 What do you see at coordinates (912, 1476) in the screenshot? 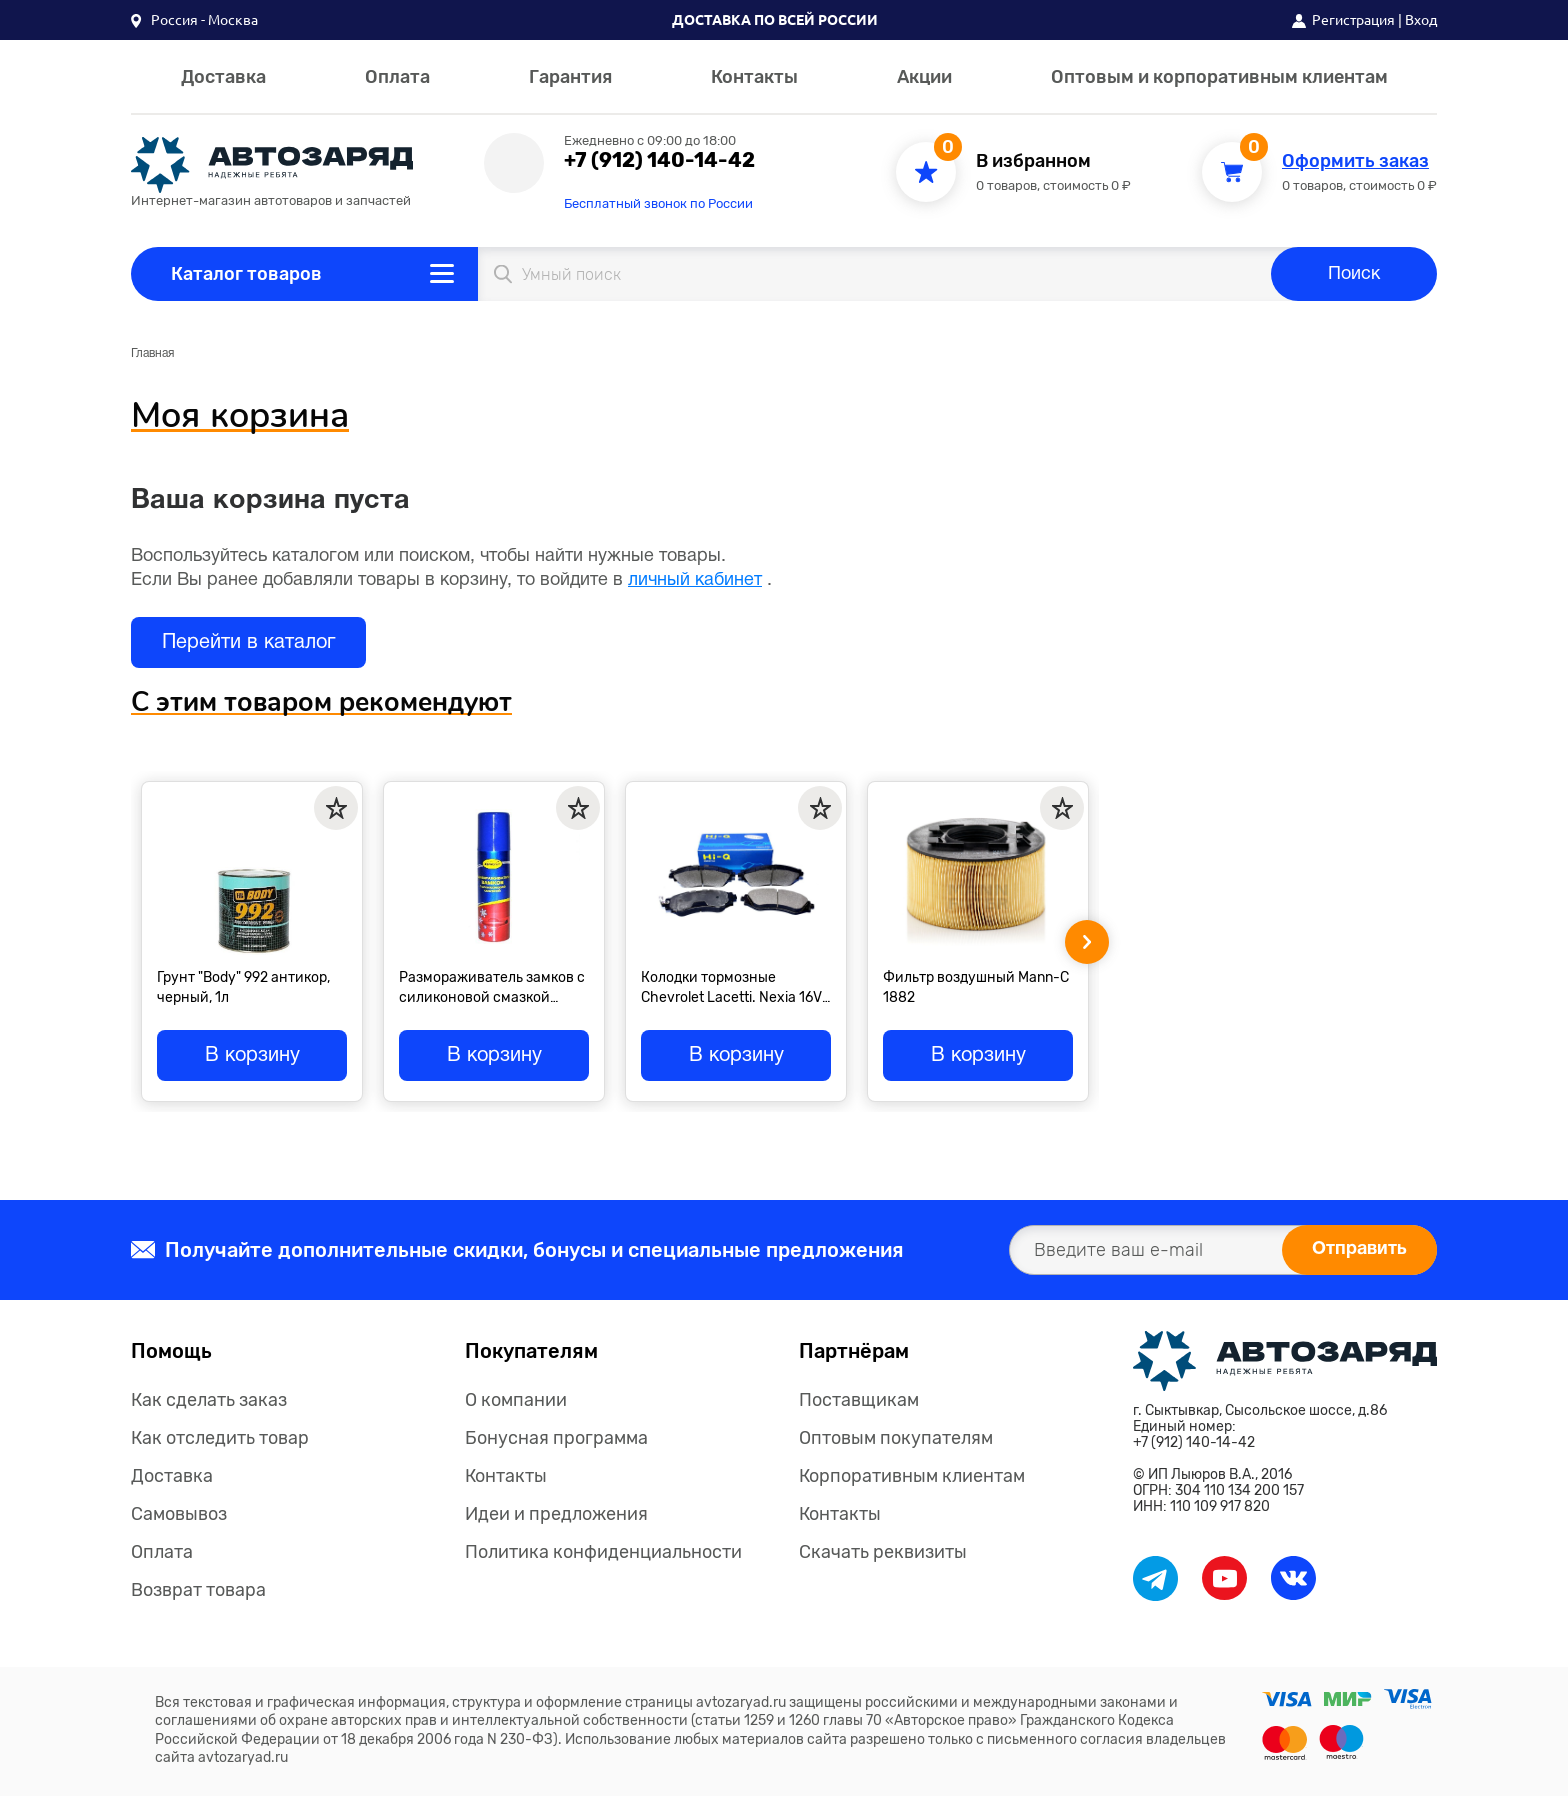
I see `Корпоративным клиентам` at bounding box center [912, 1476].